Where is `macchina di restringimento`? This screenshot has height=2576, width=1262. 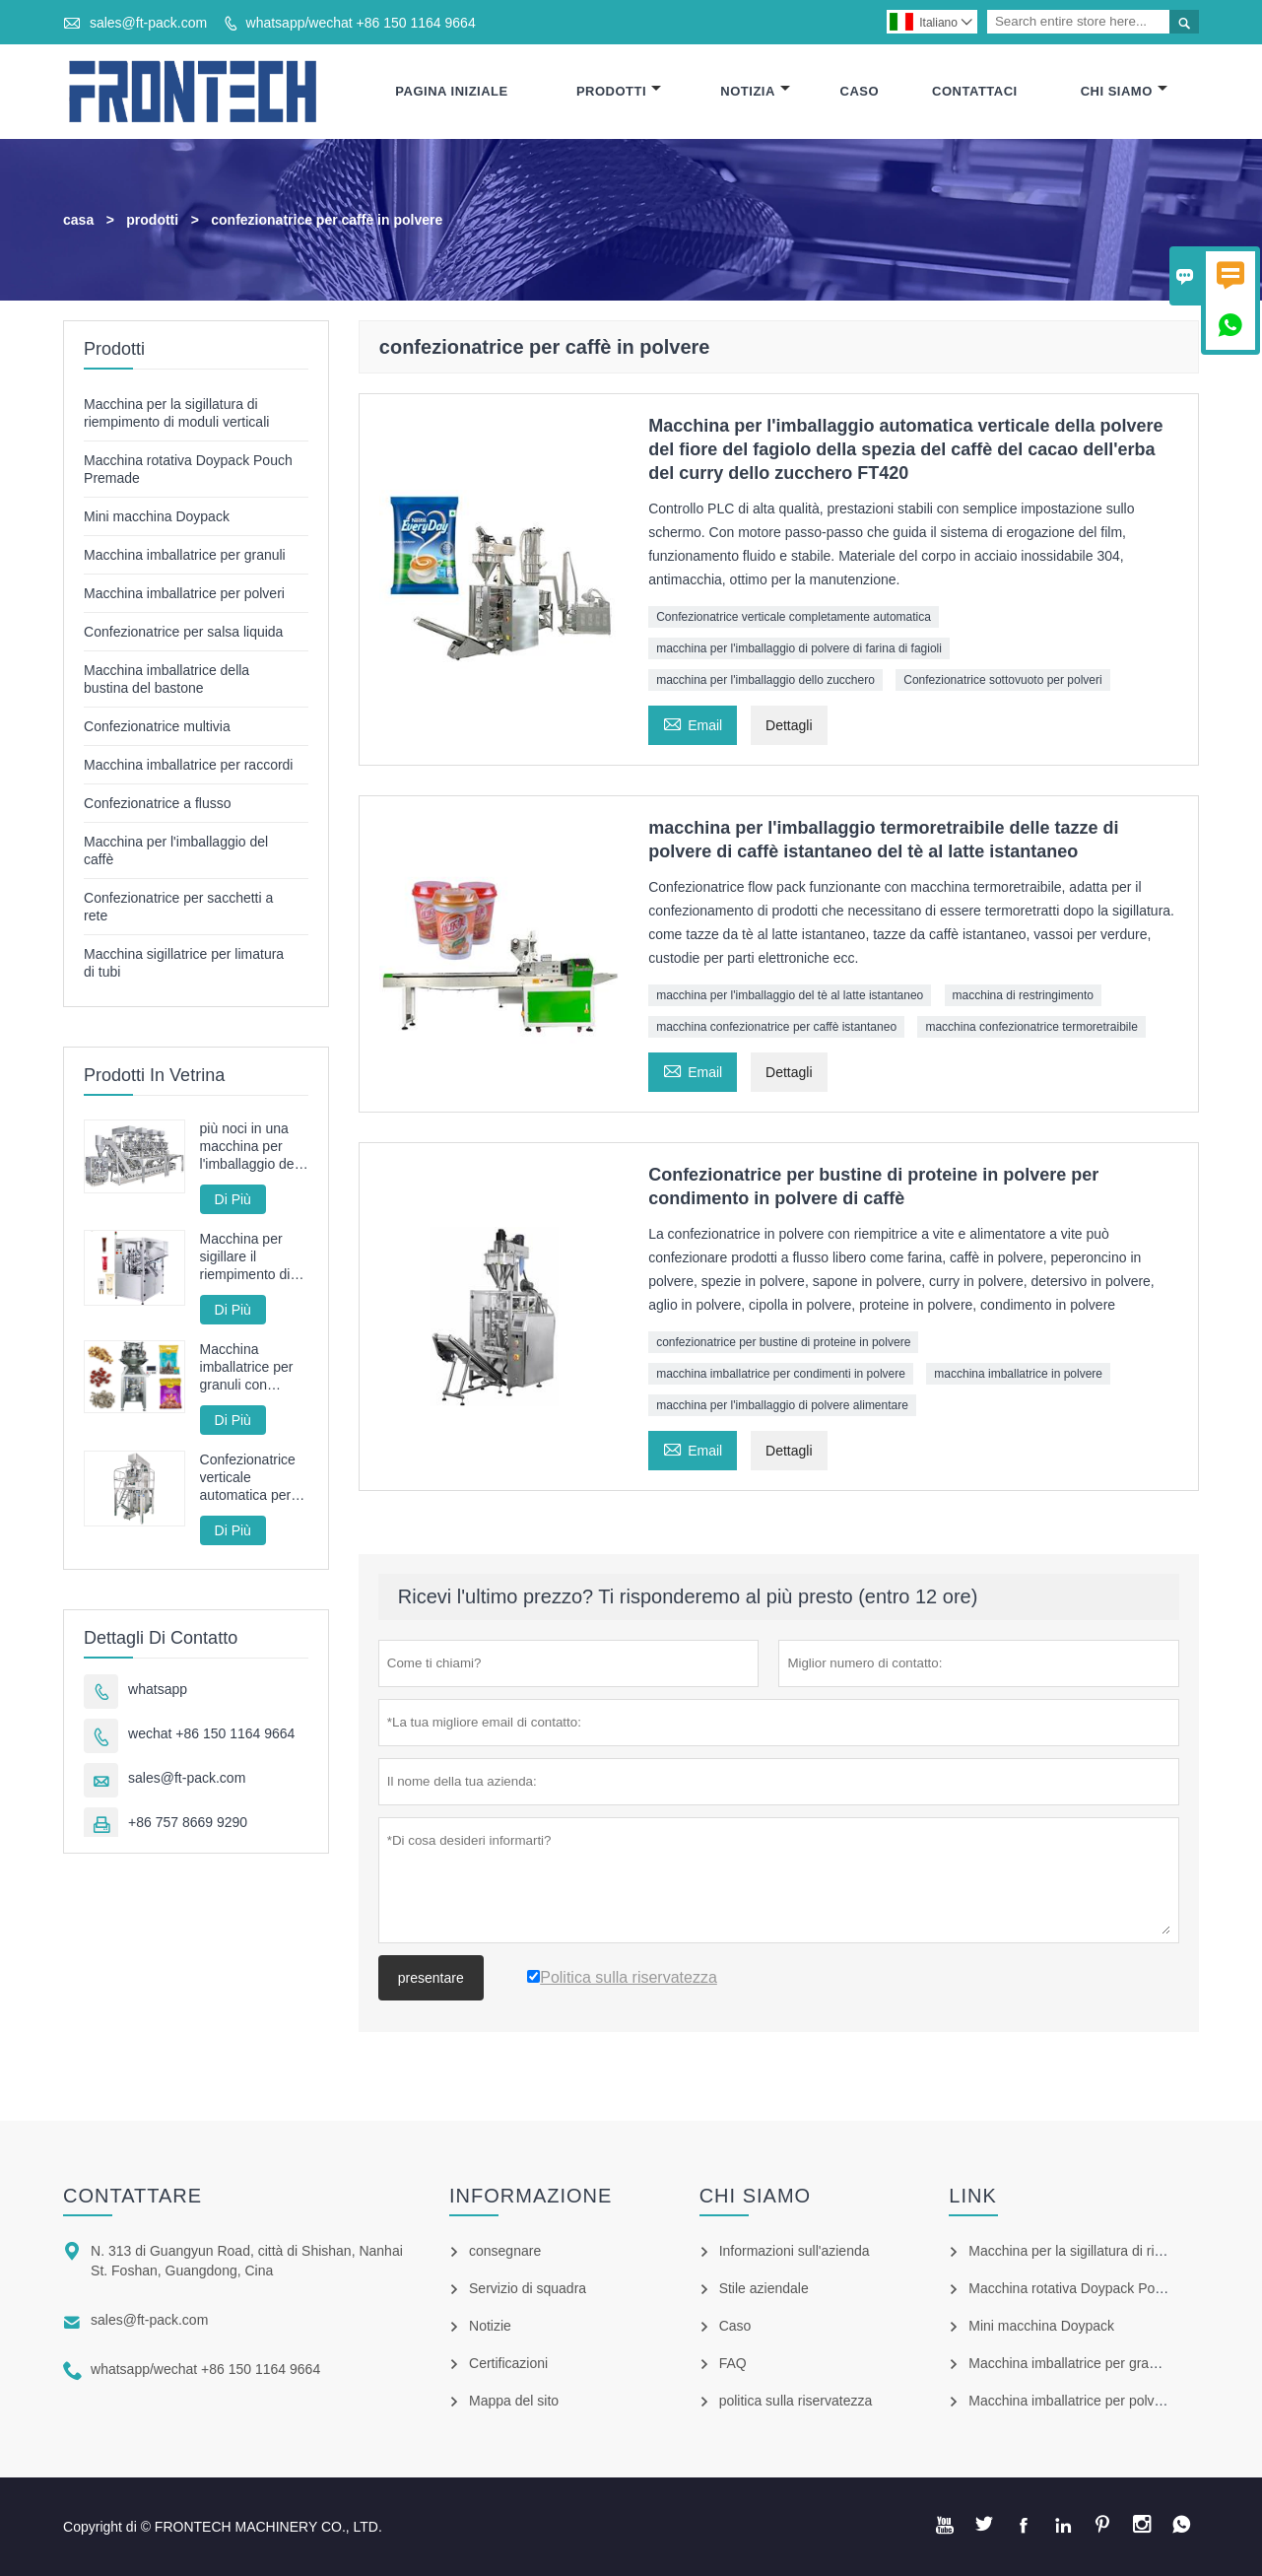 macchina di restringimento is located at coordinates (1023, 995).